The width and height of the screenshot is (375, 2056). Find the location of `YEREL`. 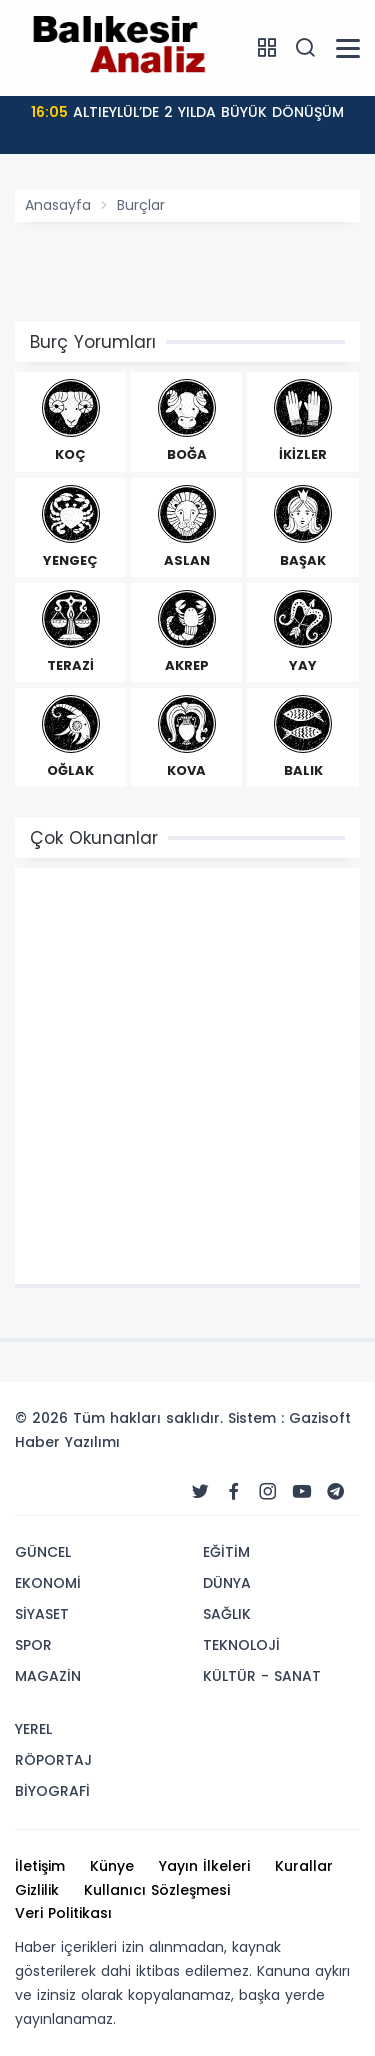

YEREL is located at coordinates (33, 1729).